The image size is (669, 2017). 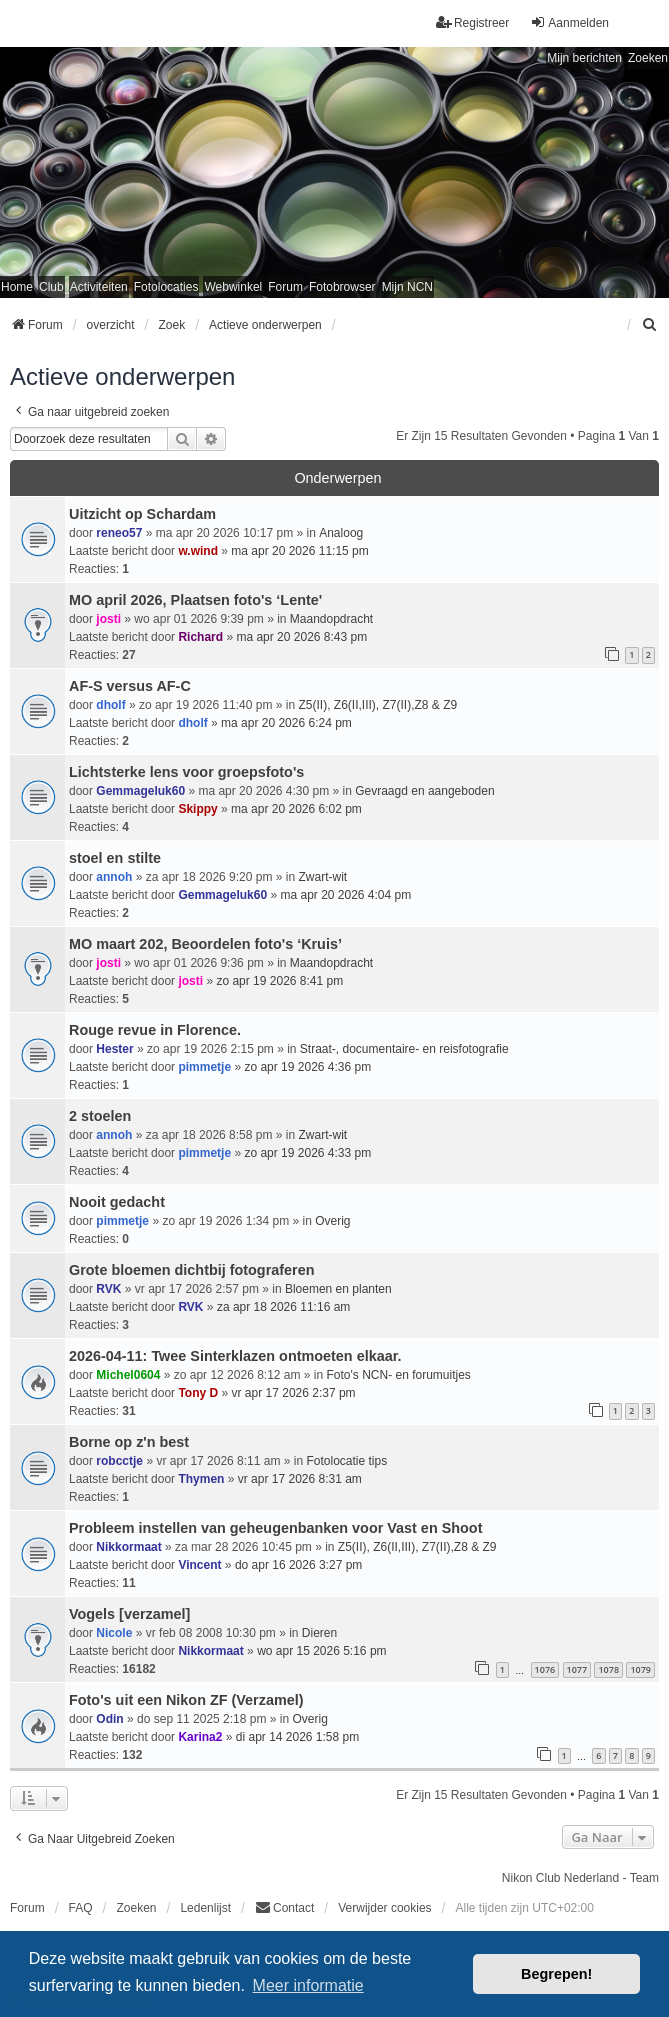 I want to click on 2 stoelen, so click(x=100, y=1116).